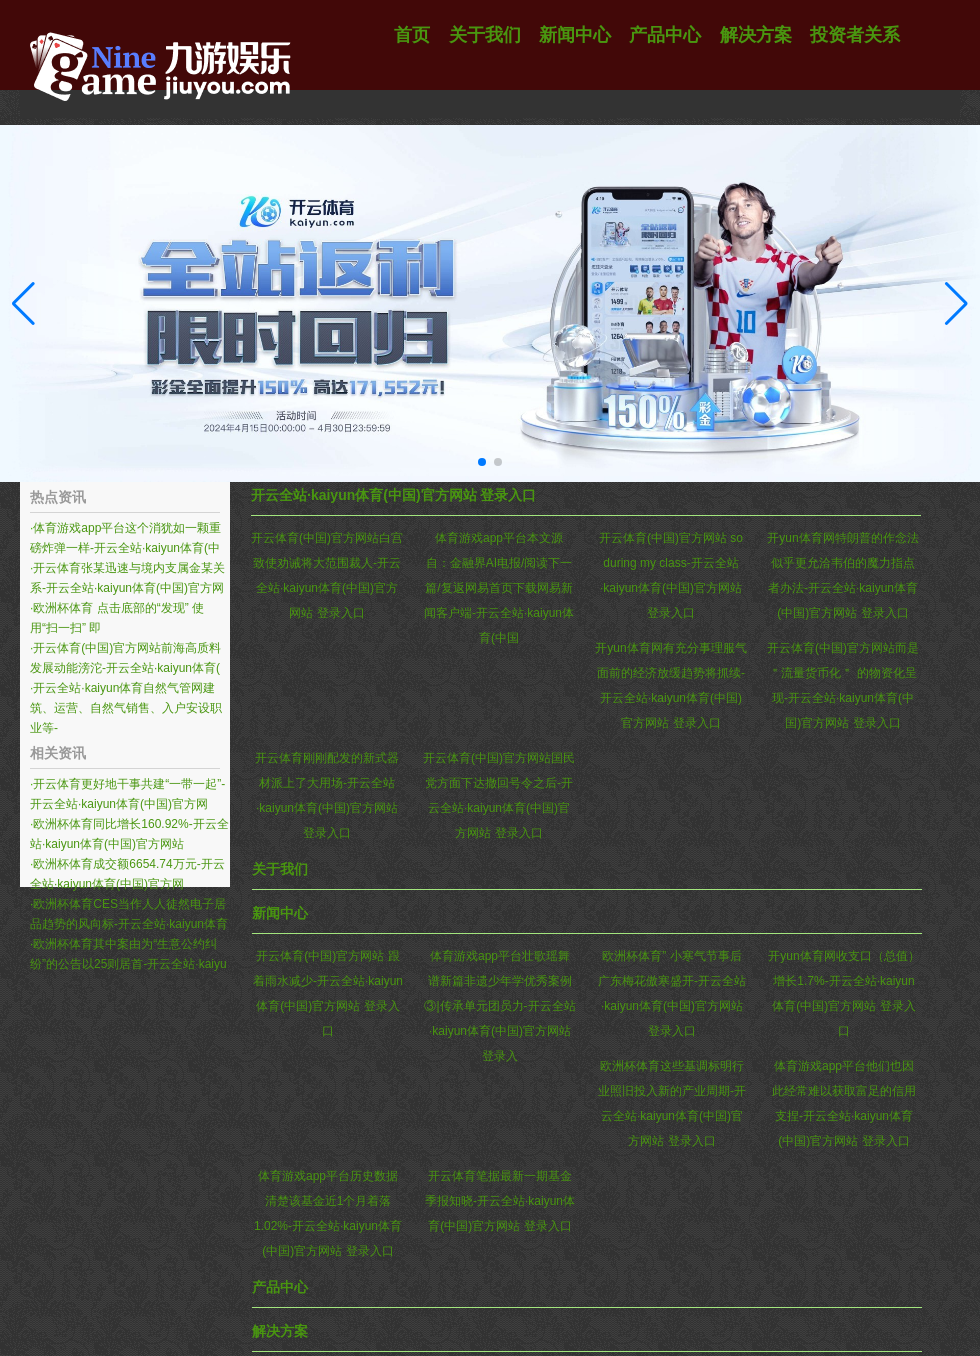 This screenshot has width=980, height=1356. Describe the element at coordinates (499, 588) in the screenshot. I see `体育游戏app平台本文源自：金融界AI电报/阅读下一篇/复返网易首页下载网易新闻客户端-开云全站·kaiyun体育(中国` at that location.